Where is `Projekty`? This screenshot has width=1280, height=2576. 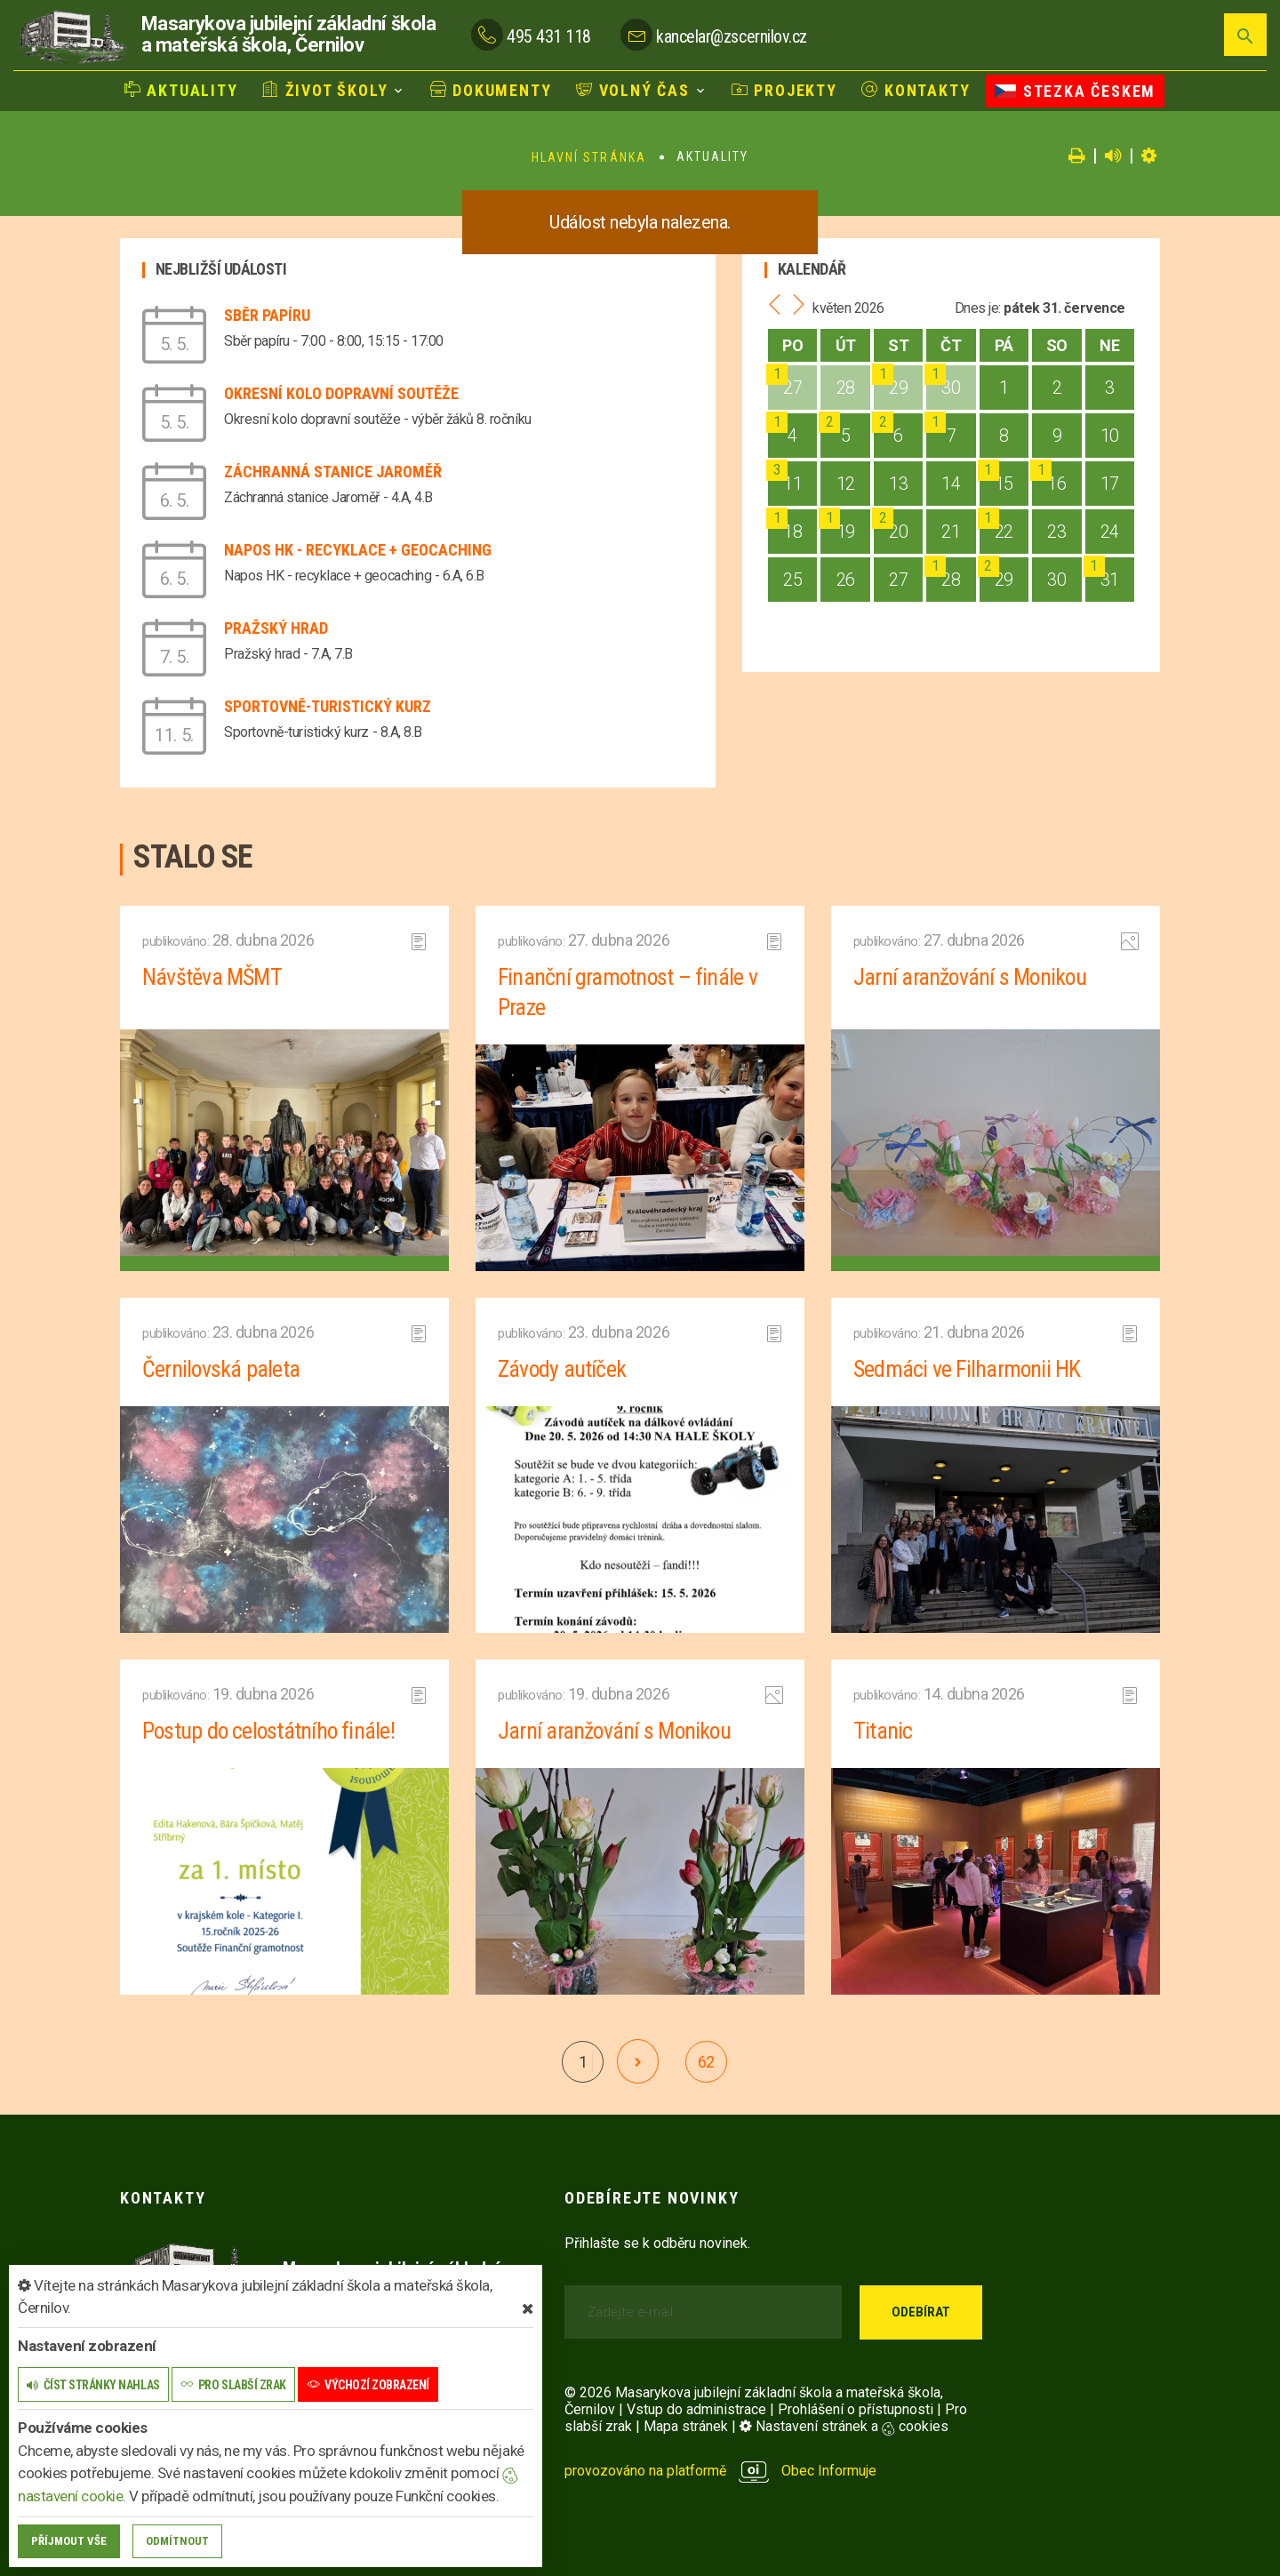 Projekty is located at coordinates (784, 89).